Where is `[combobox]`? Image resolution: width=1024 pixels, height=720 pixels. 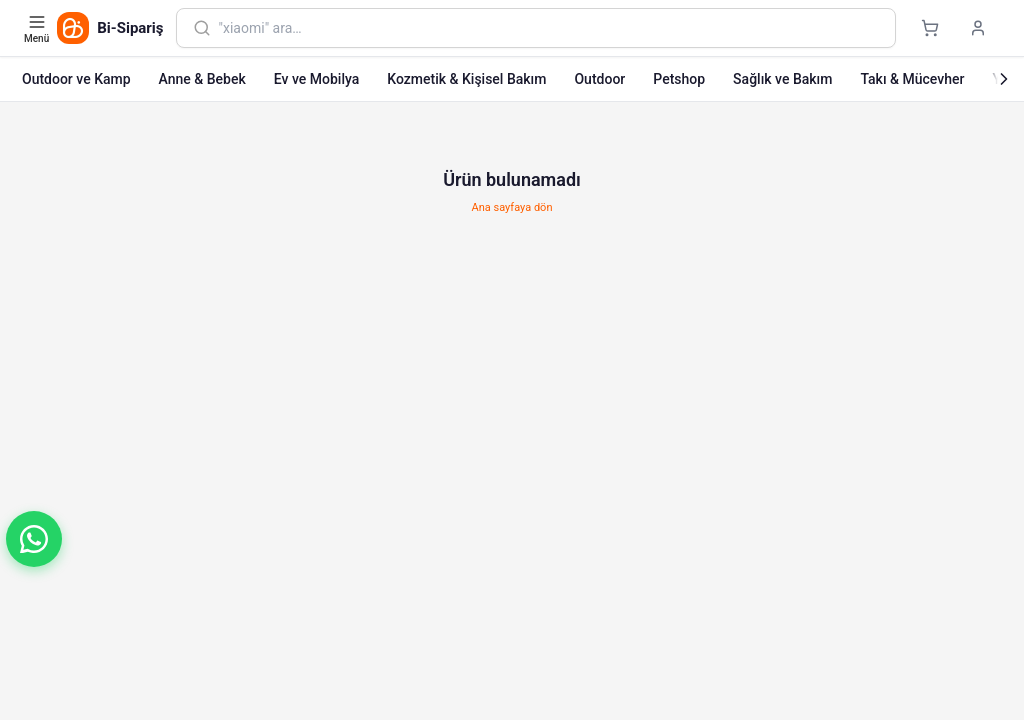
[combobox] is located at coordinates (549, 28).